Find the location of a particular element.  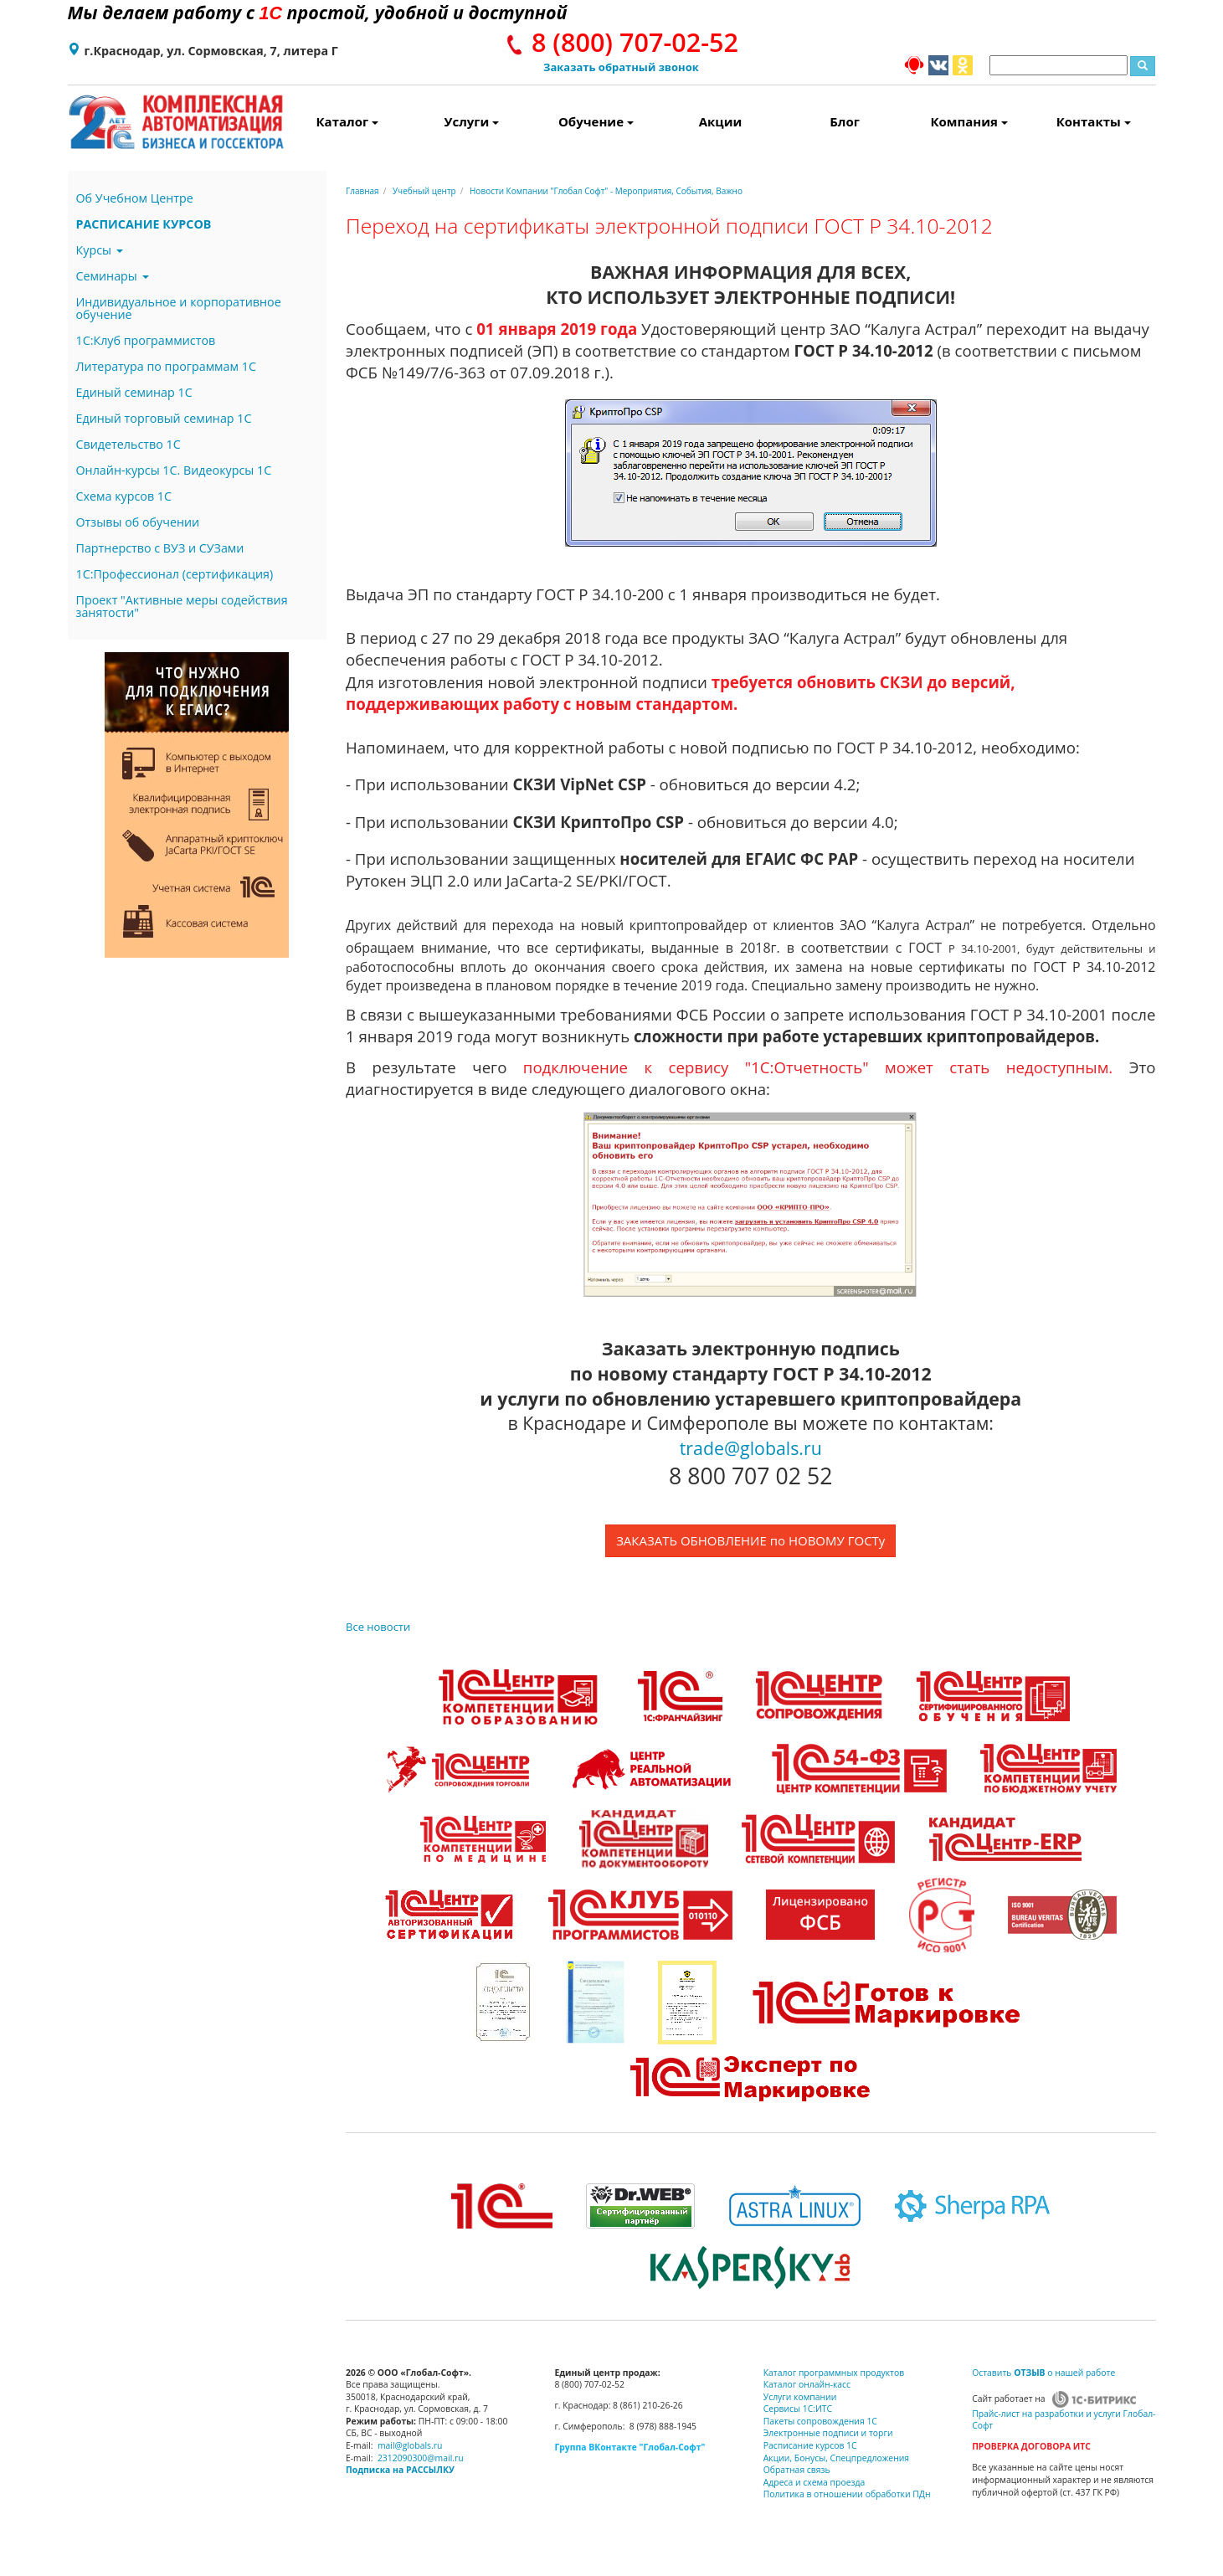

Политика в отношении обработки ПДн is located at coordinates (847, 2494).